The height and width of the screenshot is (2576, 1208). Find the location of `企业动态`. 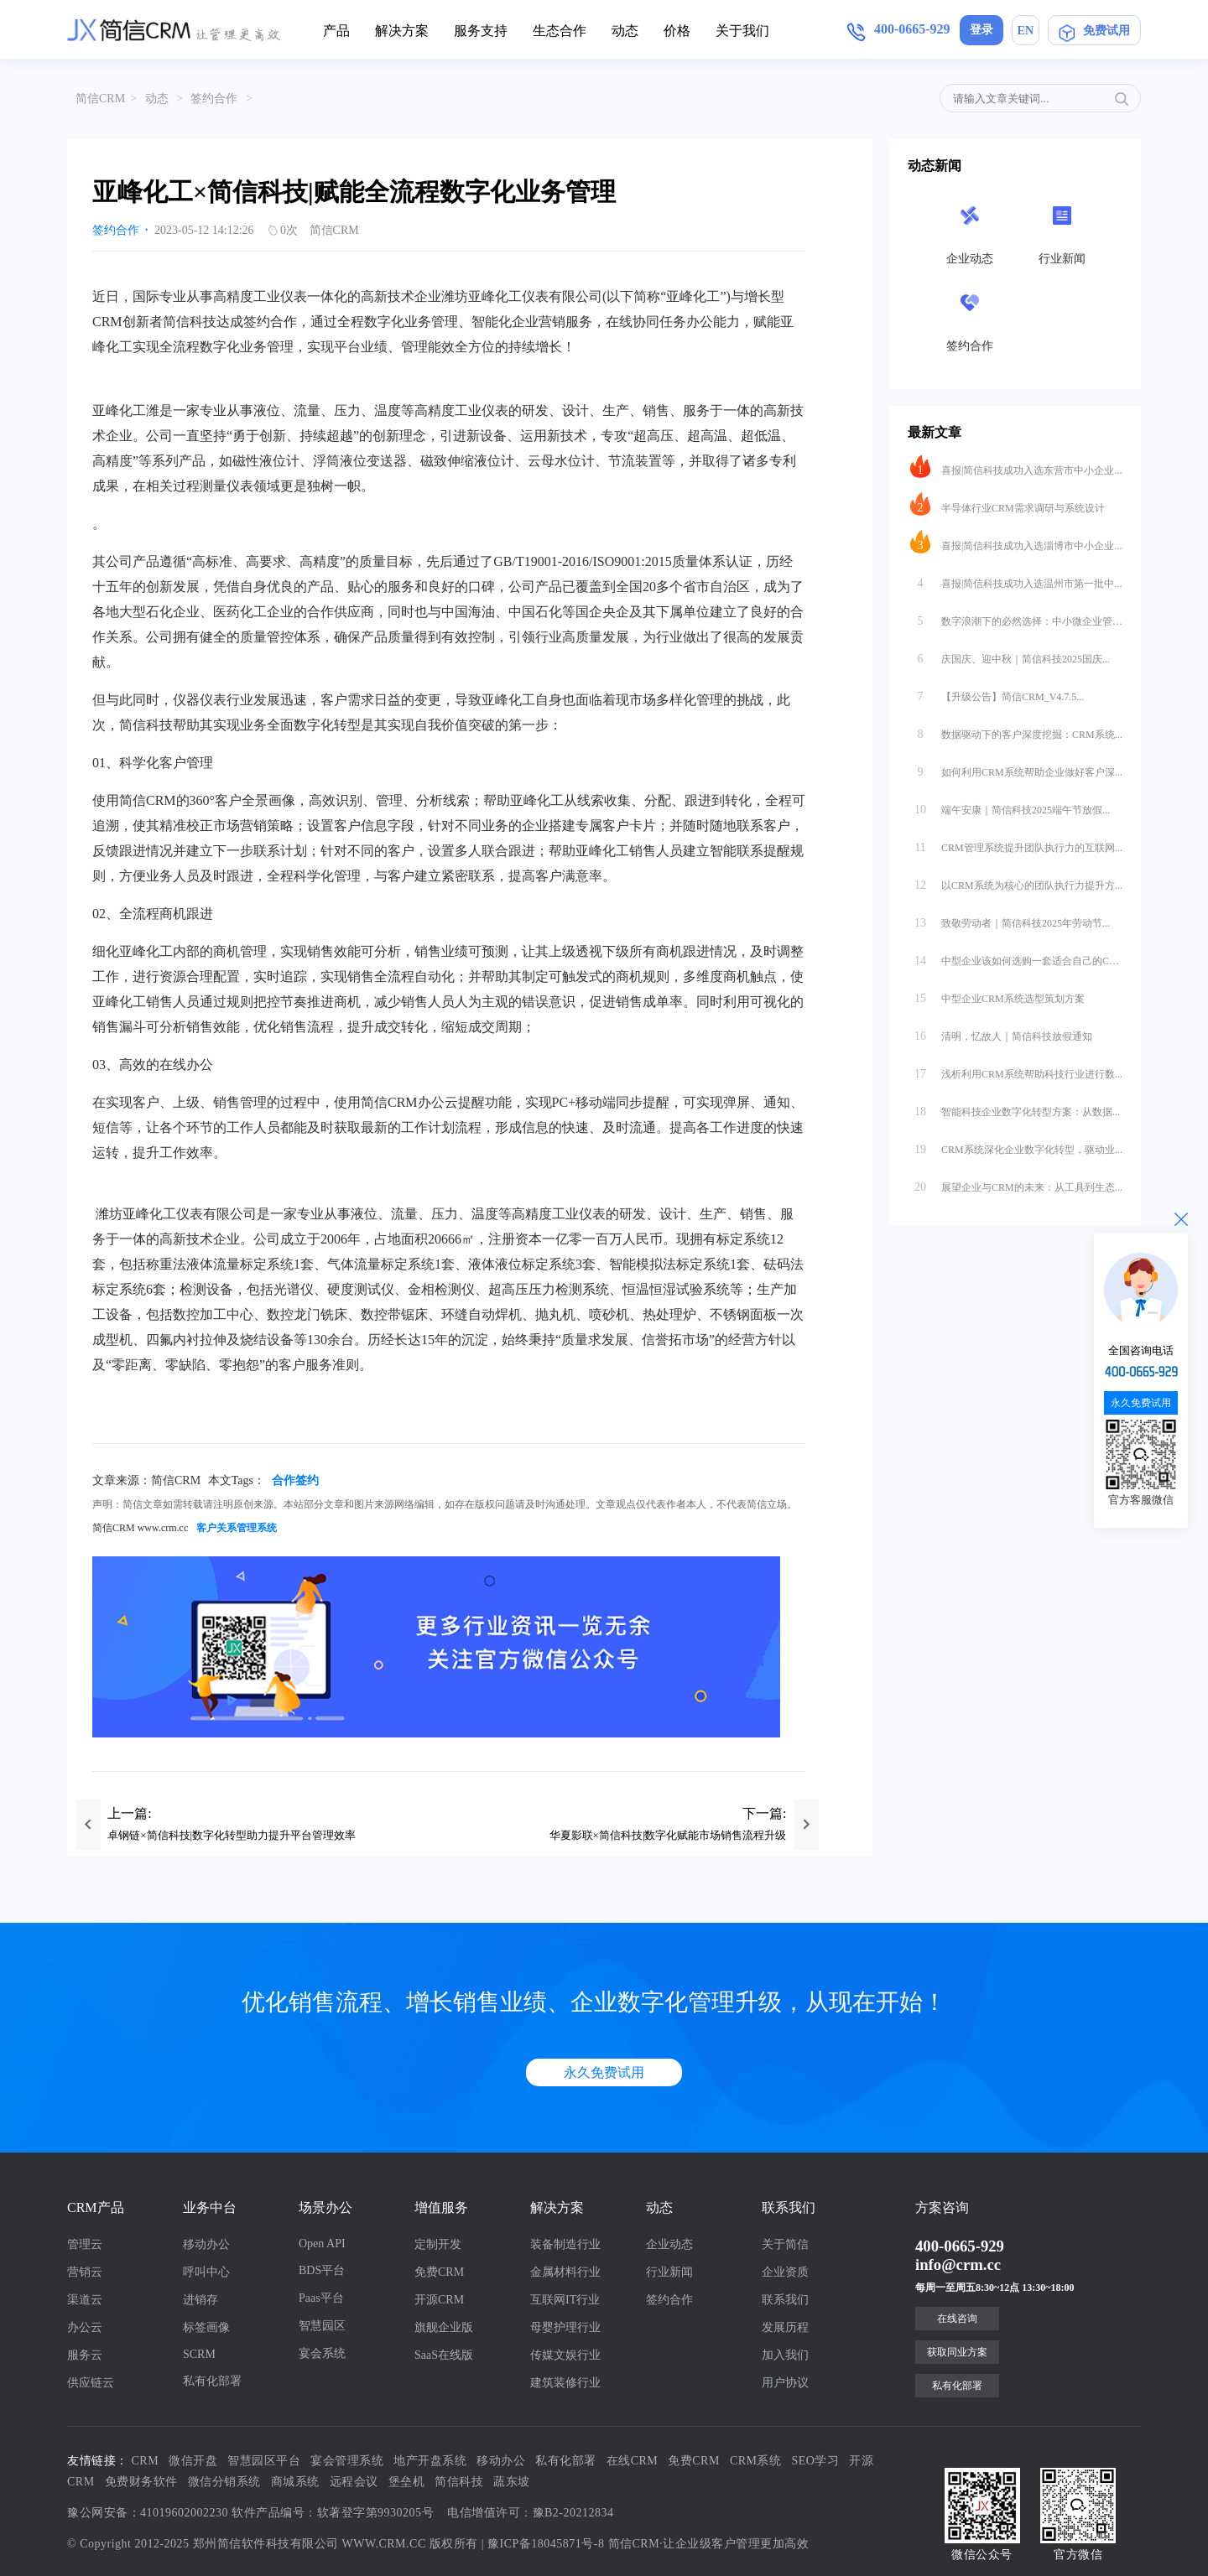

企业动态 is located at coordinates (669, 2244).